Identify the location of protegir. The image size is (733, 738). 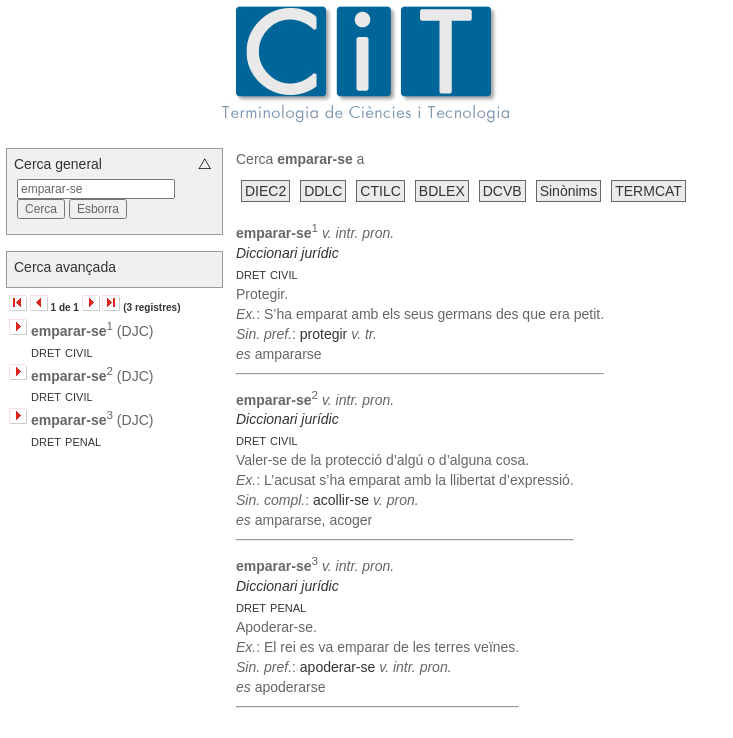
(323, 334).